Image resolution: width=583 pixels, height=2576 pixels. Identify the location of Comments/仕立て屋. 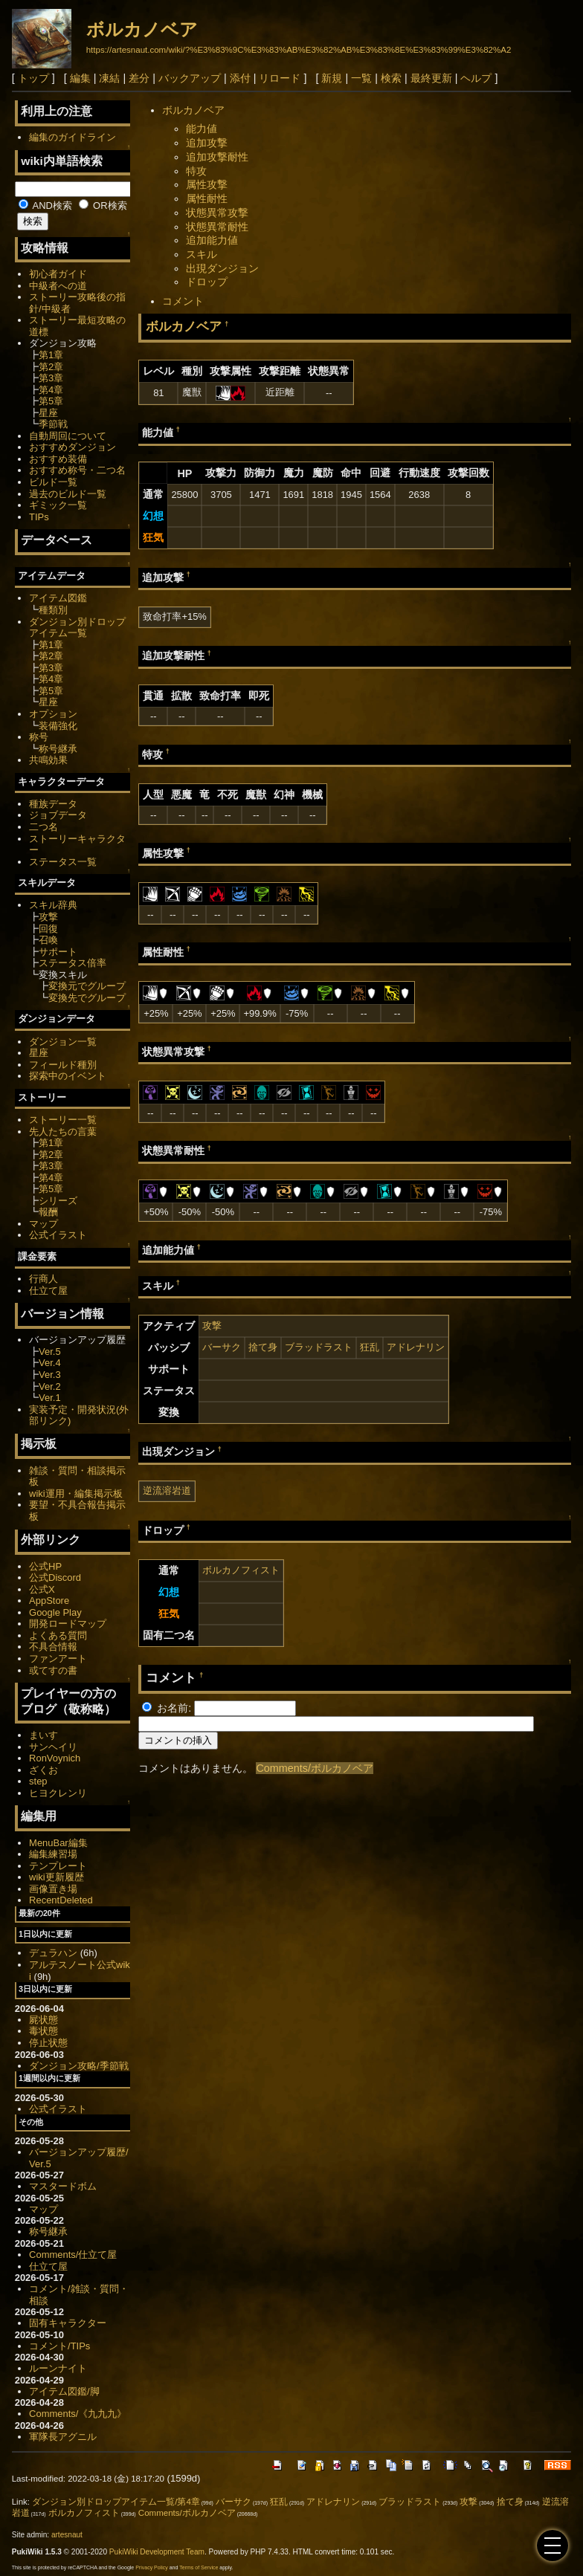
(73, 2254).